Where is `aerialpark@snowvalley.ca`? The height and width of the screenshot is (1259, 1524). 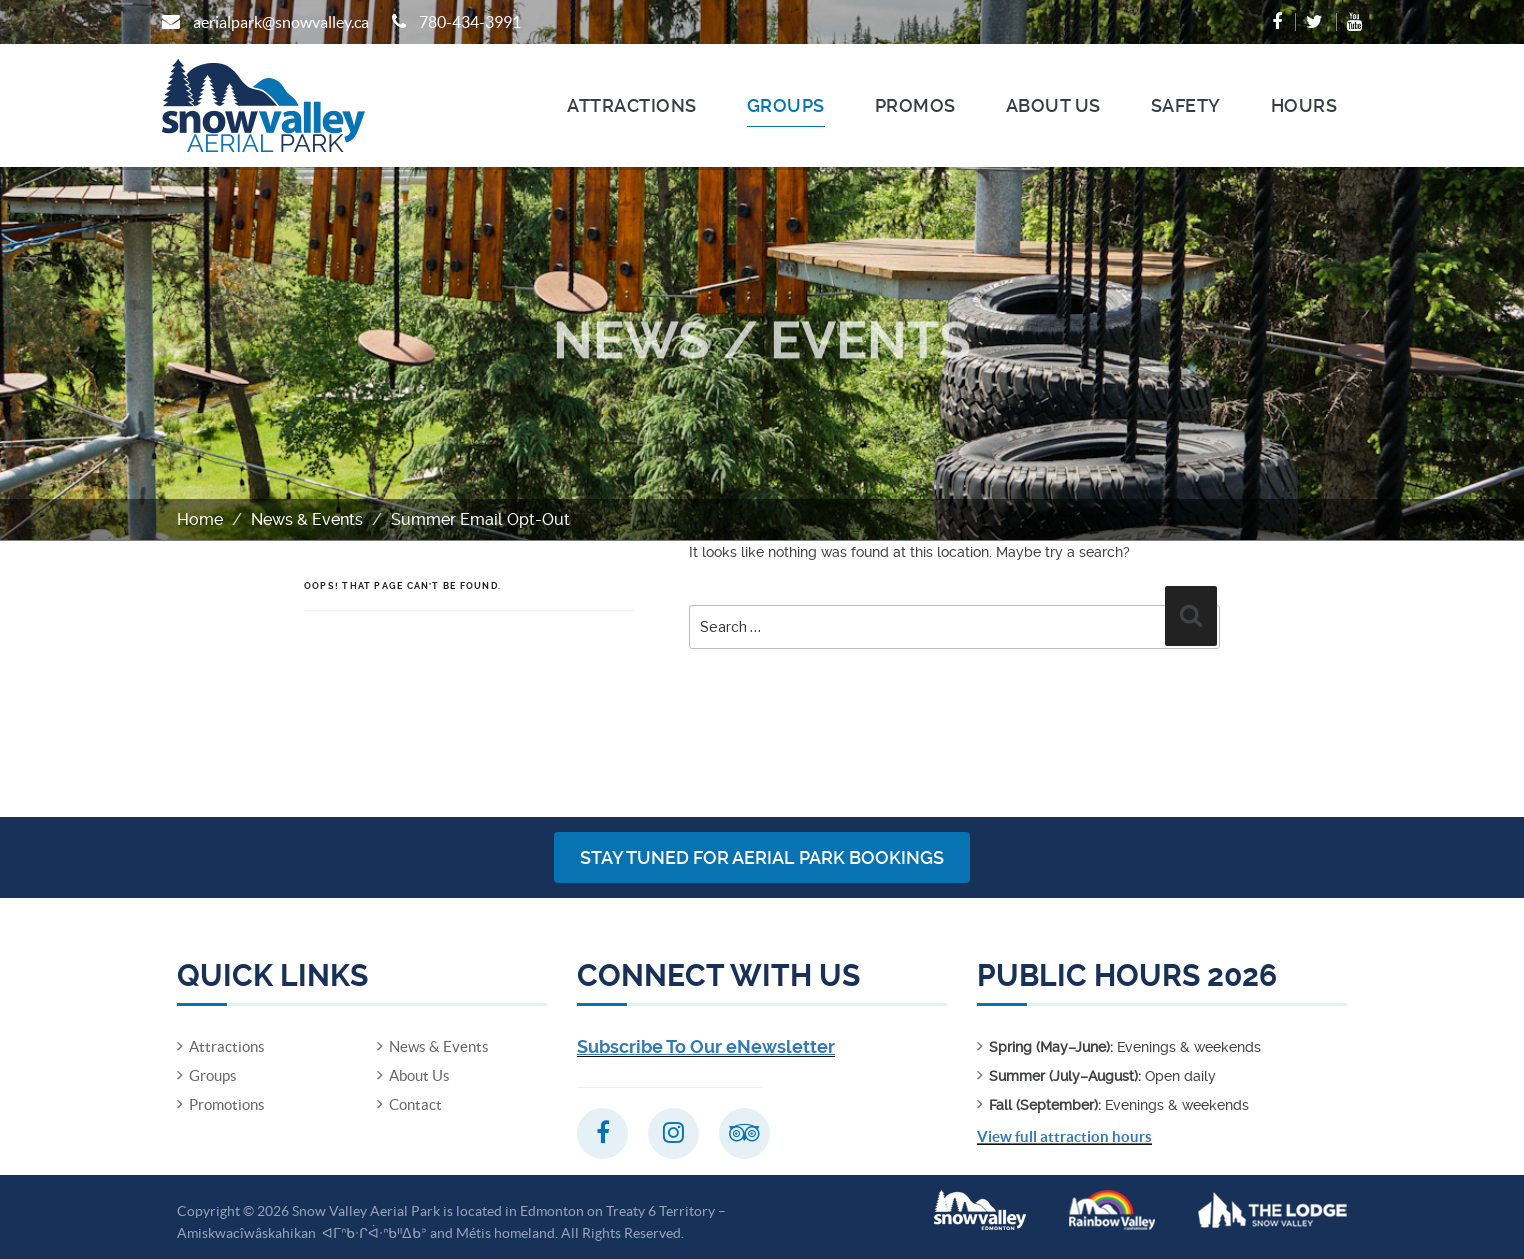 aerialpark@snowvalley.ca is located at coordinates (281, 22).